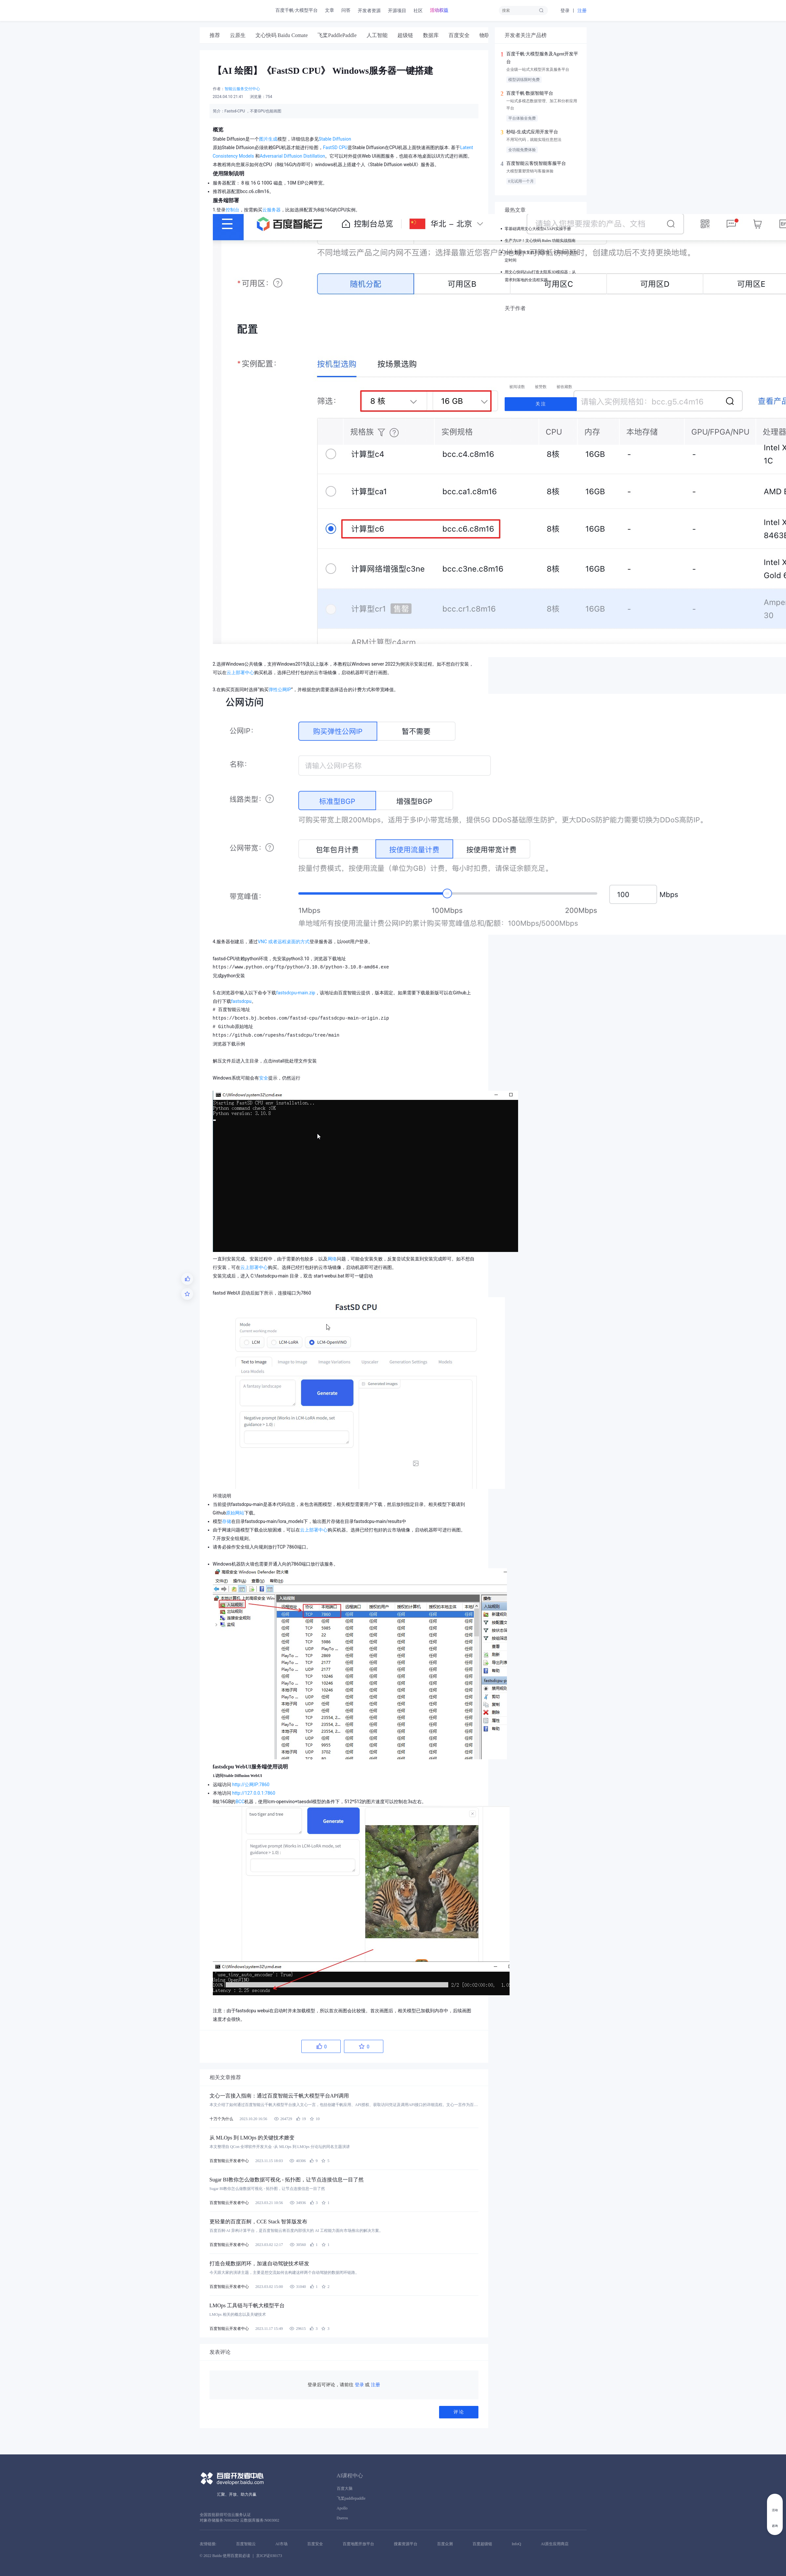 This screenshot has width=786, height=2576. I want to click on 生产力UP！文心快码 Rules 功能实战指南, so click(540, 240).